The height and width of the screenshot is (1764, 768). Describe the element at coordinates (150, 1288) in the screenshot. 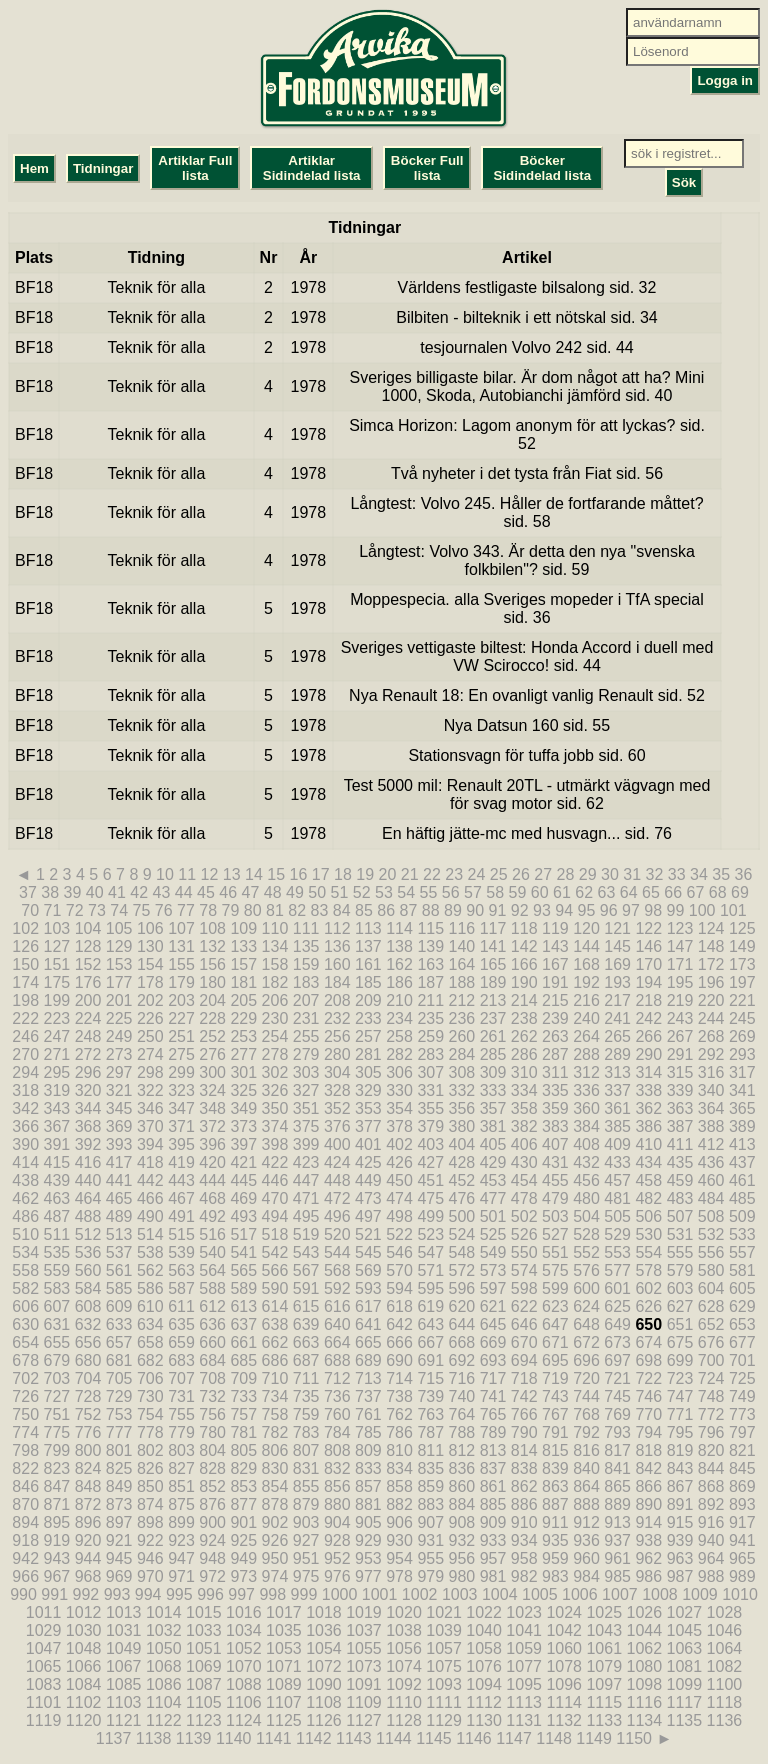

I see `586` at that location.